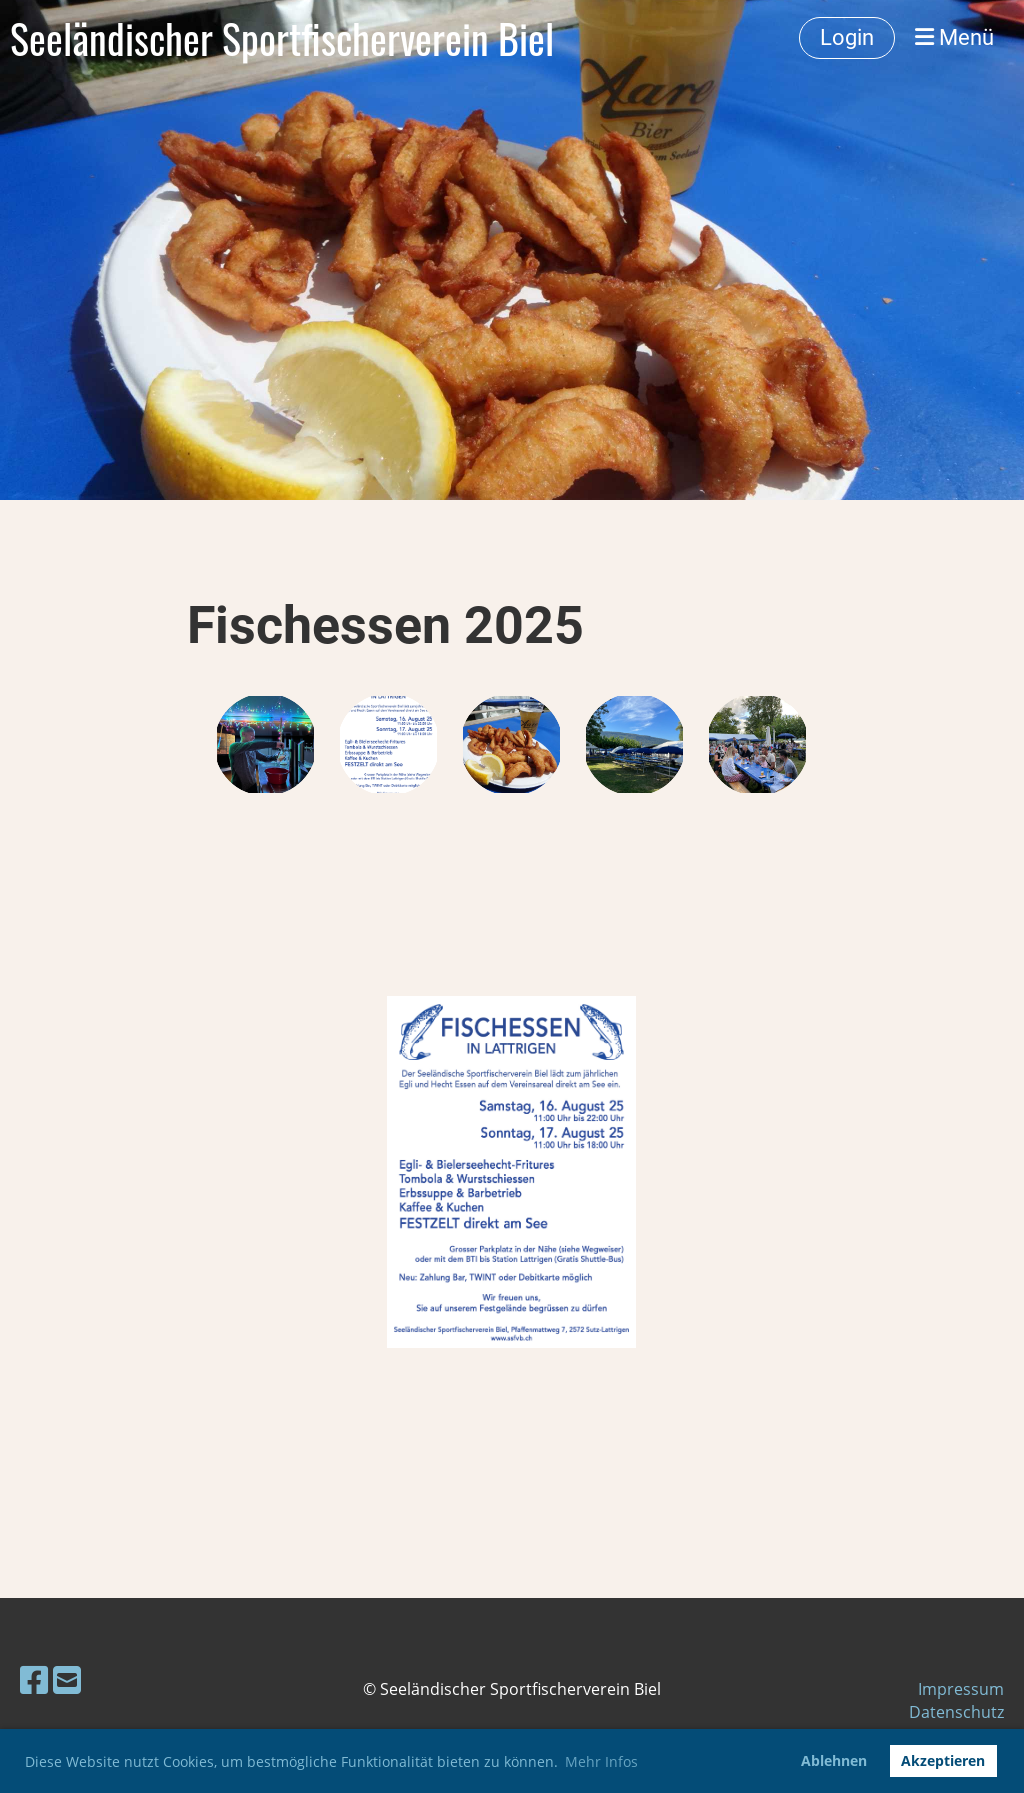 Image resolution: width=1024 pixels, height=1793 pixels. Describe the element at coordinates (954, 37) in the screenshot. I see `Menü` at that location.